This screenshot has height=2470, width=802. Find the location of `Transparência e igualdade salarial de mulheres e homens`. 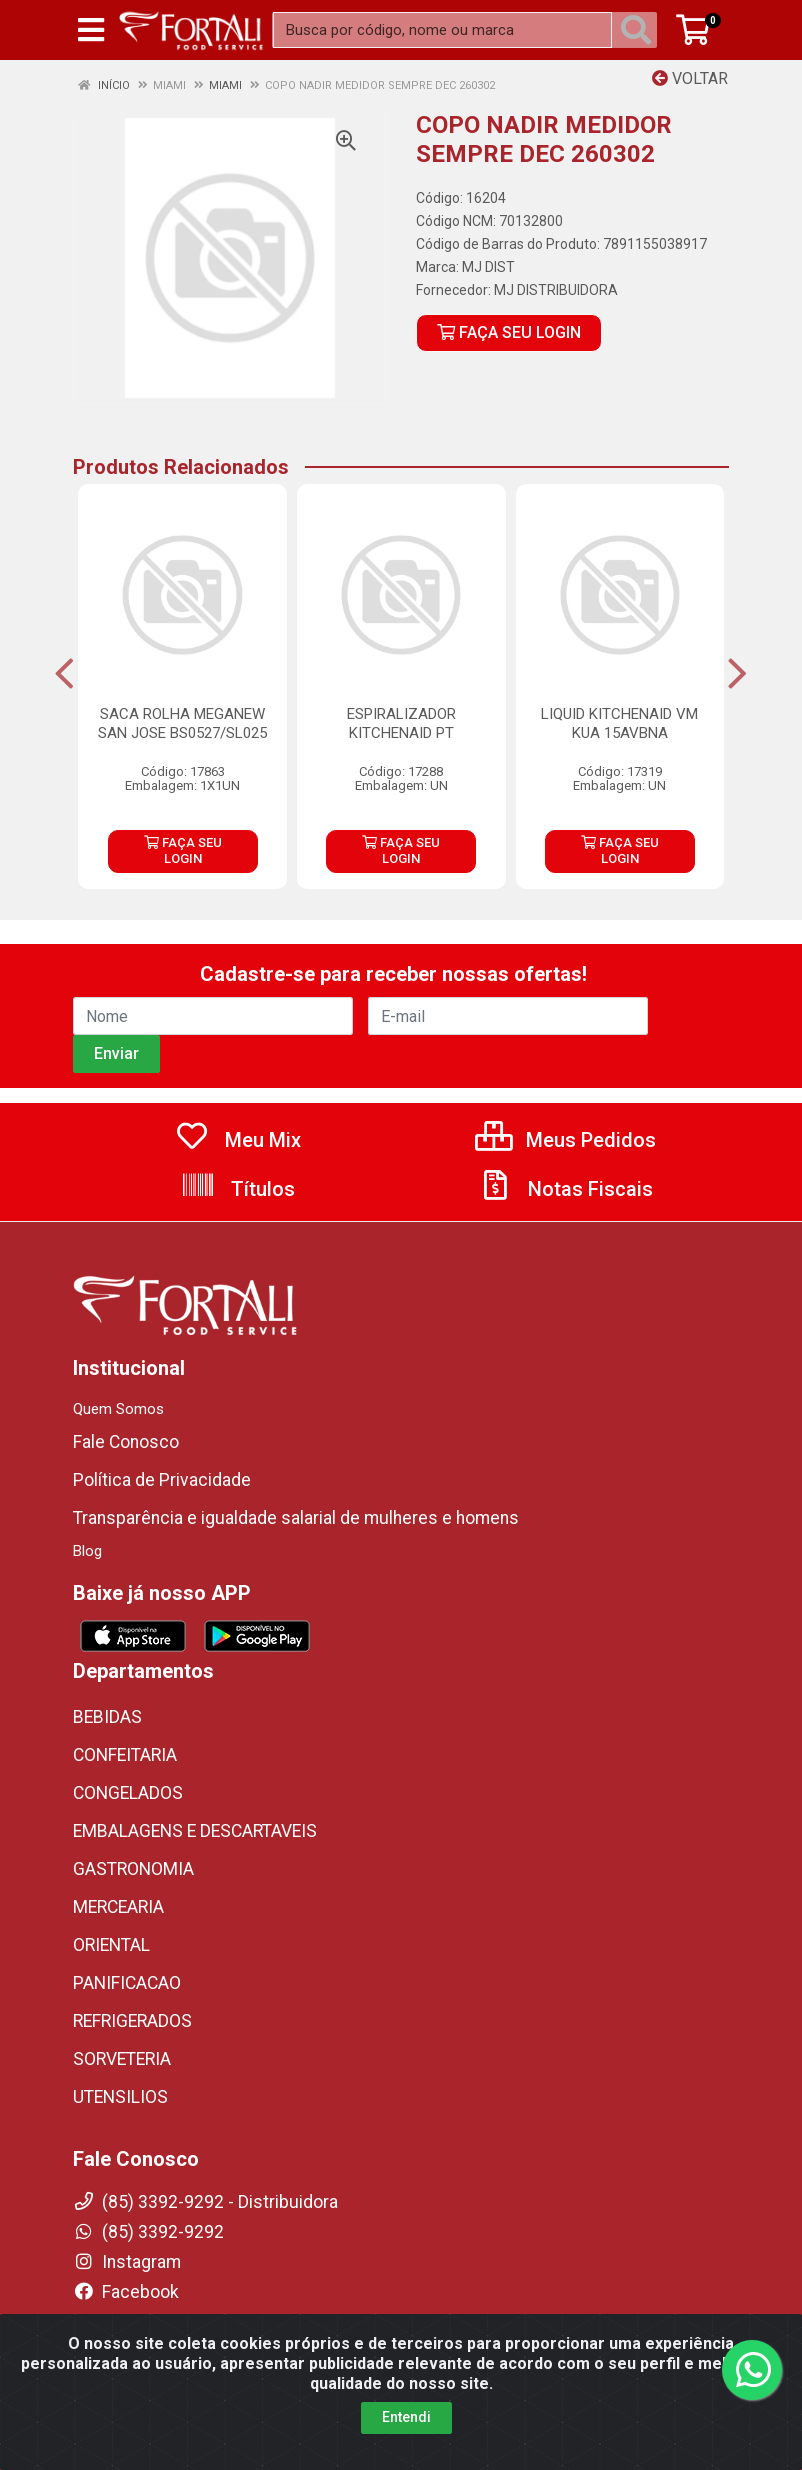

Transparência e igualdade salarial de mulheres e homens is located at coordinates (296, 1518).